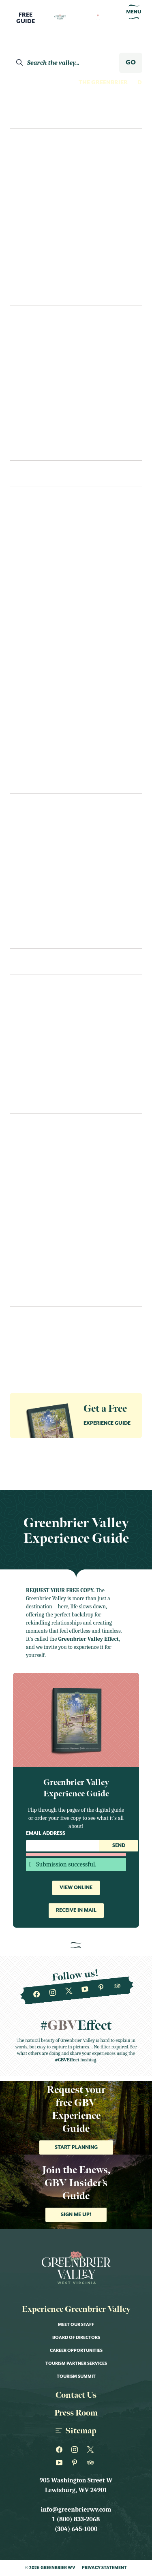  What do you see at coordinates (39, 618) in the screenshot?
I see `Museum & History` at bounding box center [39, 618].